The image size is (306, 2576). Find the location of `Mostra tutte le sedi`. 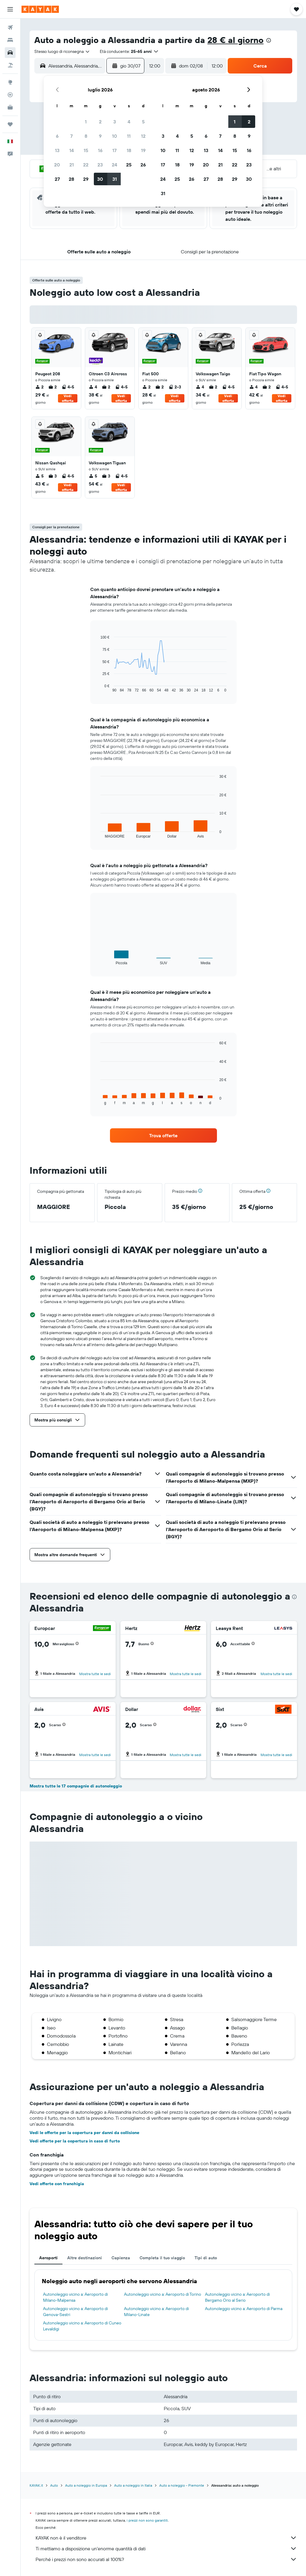

Mostra tutte le sedi is located at coordinates (95, 1674).